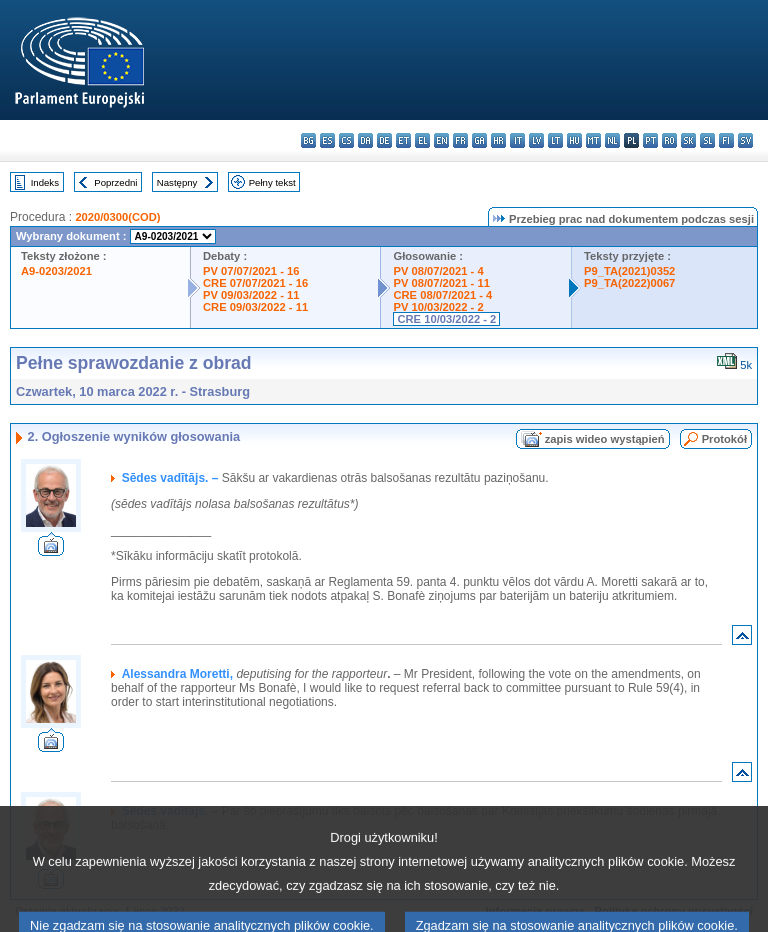  I want to click on PV 09/03/2022 - 11, so click(251, 295).